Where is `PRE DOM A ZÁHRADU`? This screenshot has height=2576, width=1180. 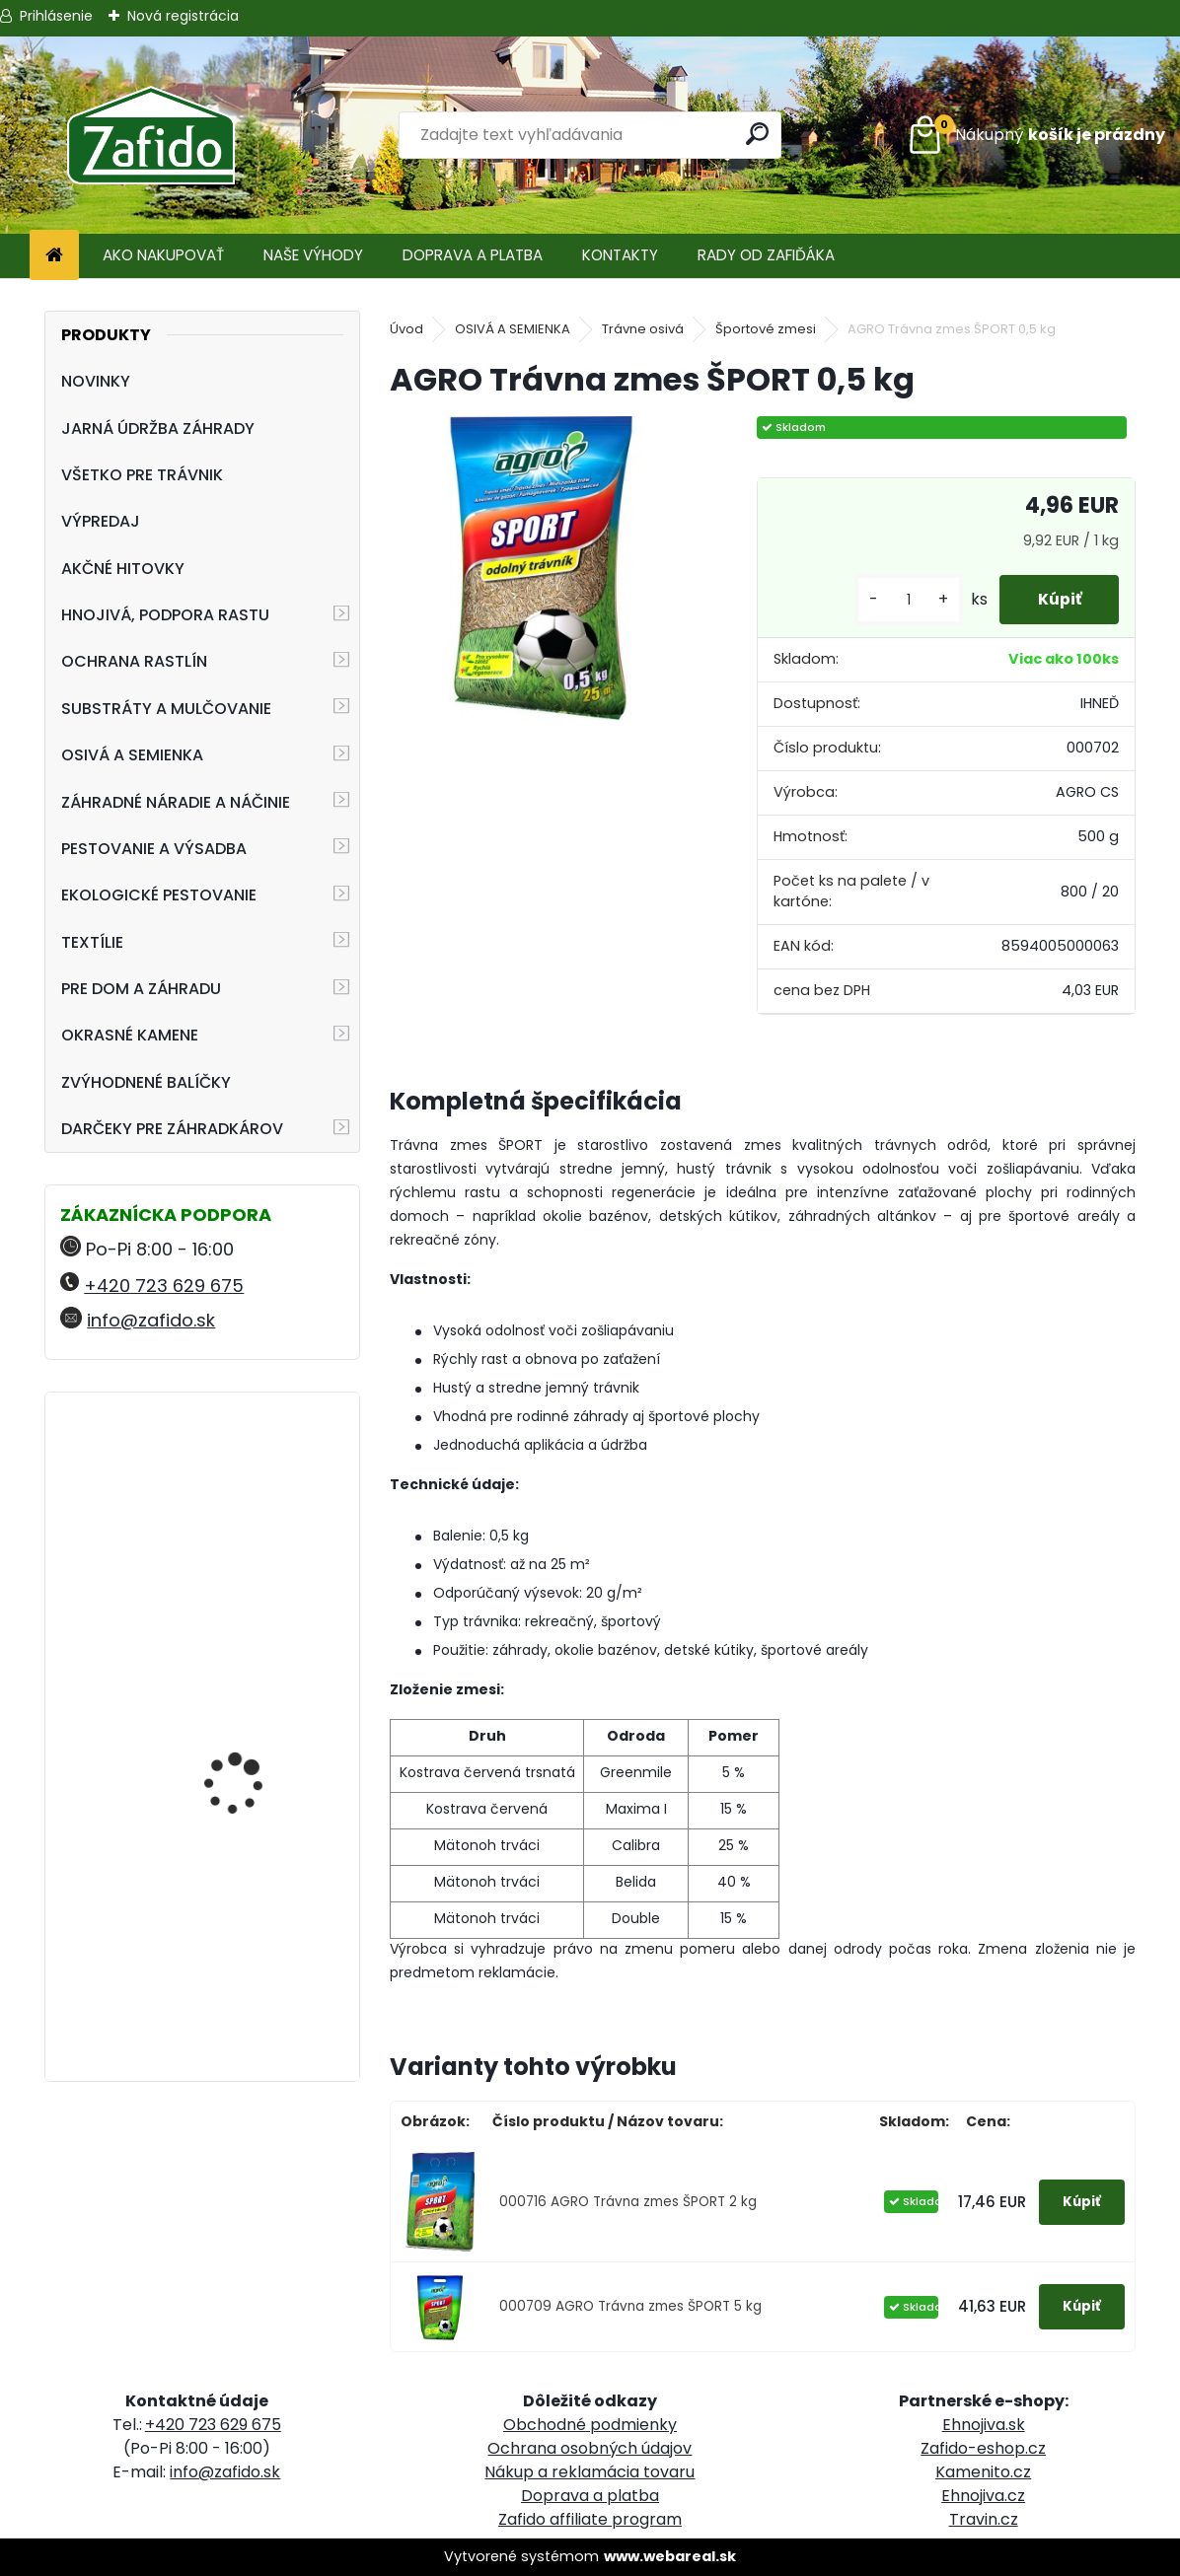
PRE DOM A ZÁHRADU is located at coordinates (141, 988).